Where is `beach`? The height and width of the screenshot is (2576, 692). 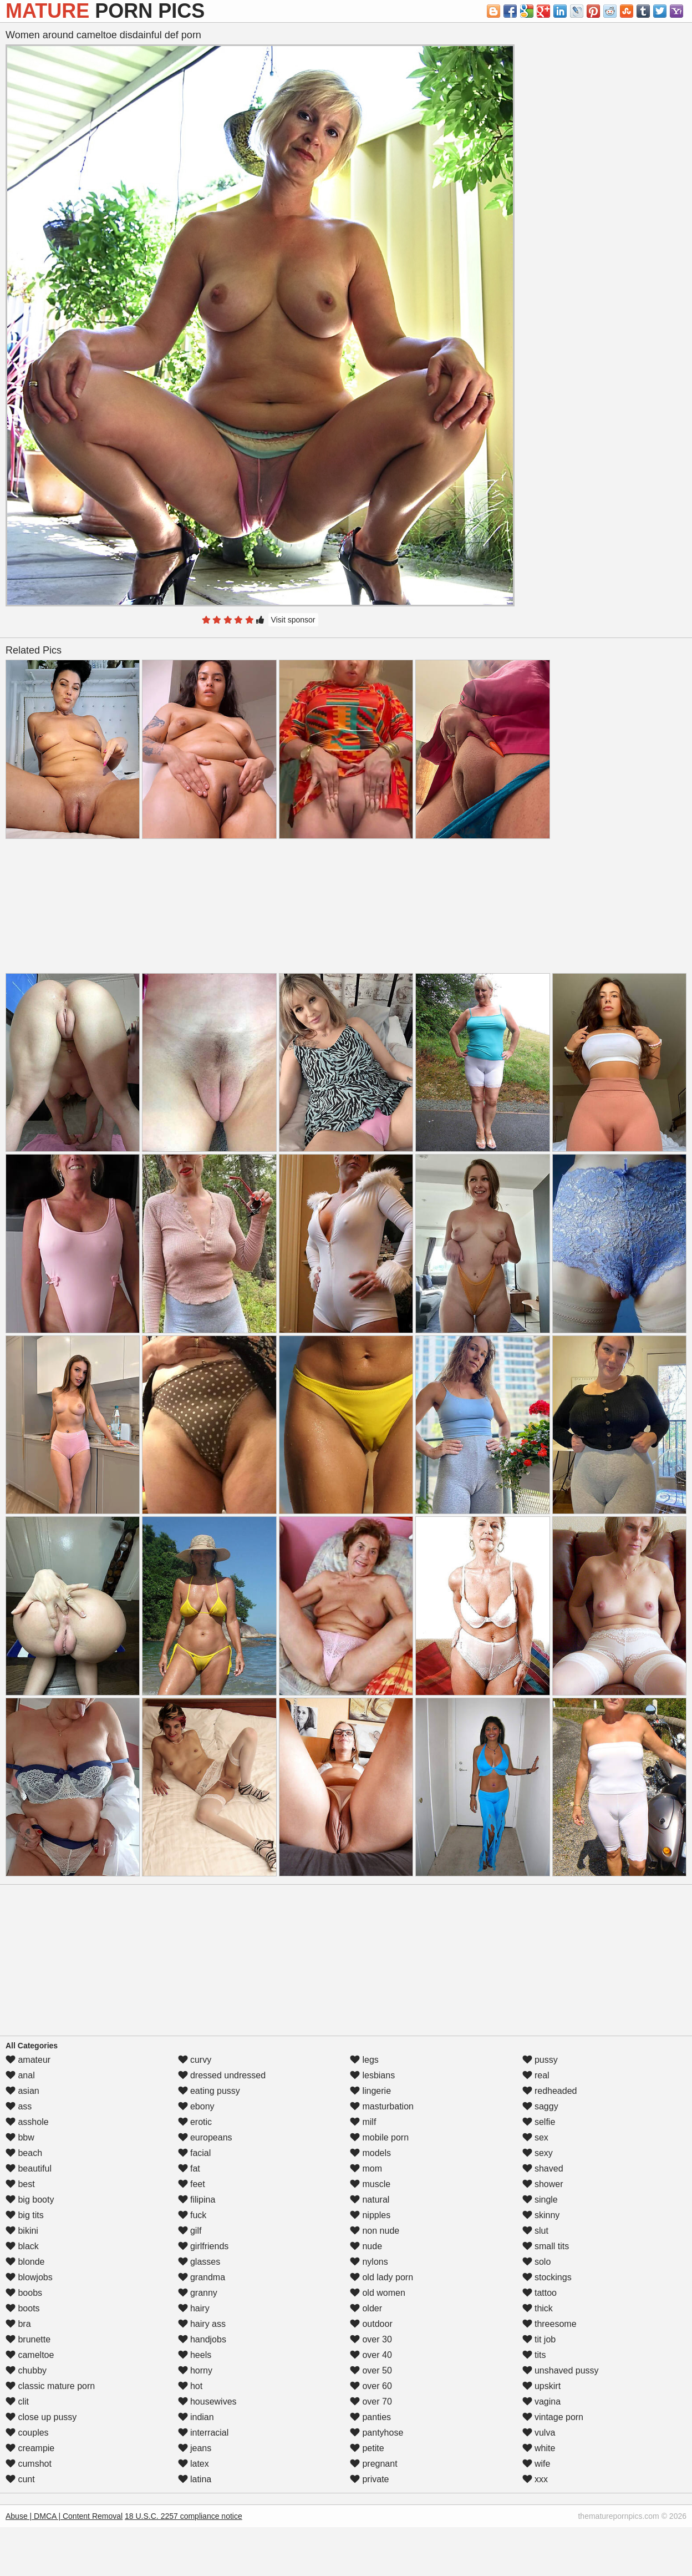
beach is located at coordinates (24, 2153).